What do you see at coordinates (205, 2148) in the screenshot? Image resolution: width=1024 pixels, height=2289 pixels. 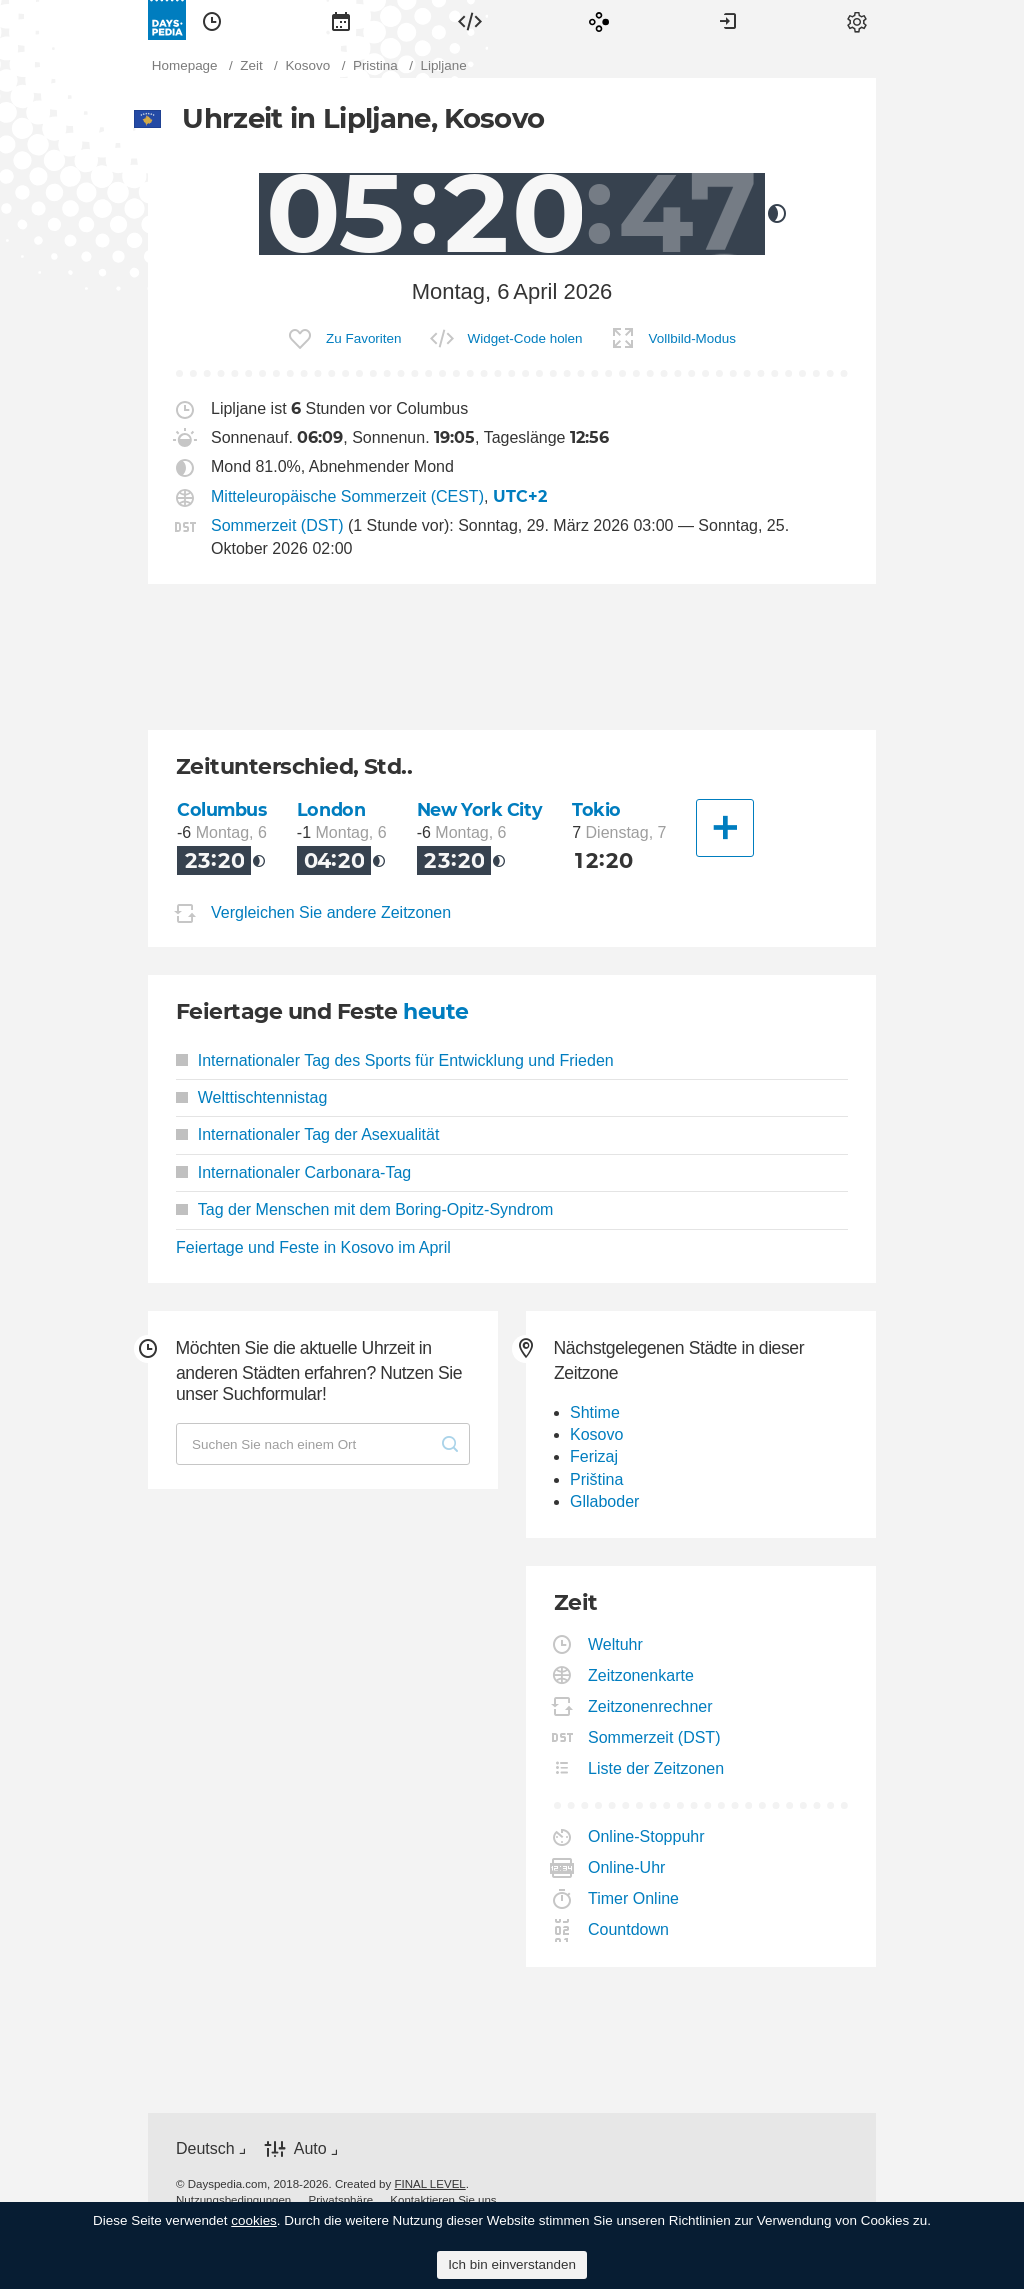 I see `Deutsch [button]` at bounding box center [205, 2148].